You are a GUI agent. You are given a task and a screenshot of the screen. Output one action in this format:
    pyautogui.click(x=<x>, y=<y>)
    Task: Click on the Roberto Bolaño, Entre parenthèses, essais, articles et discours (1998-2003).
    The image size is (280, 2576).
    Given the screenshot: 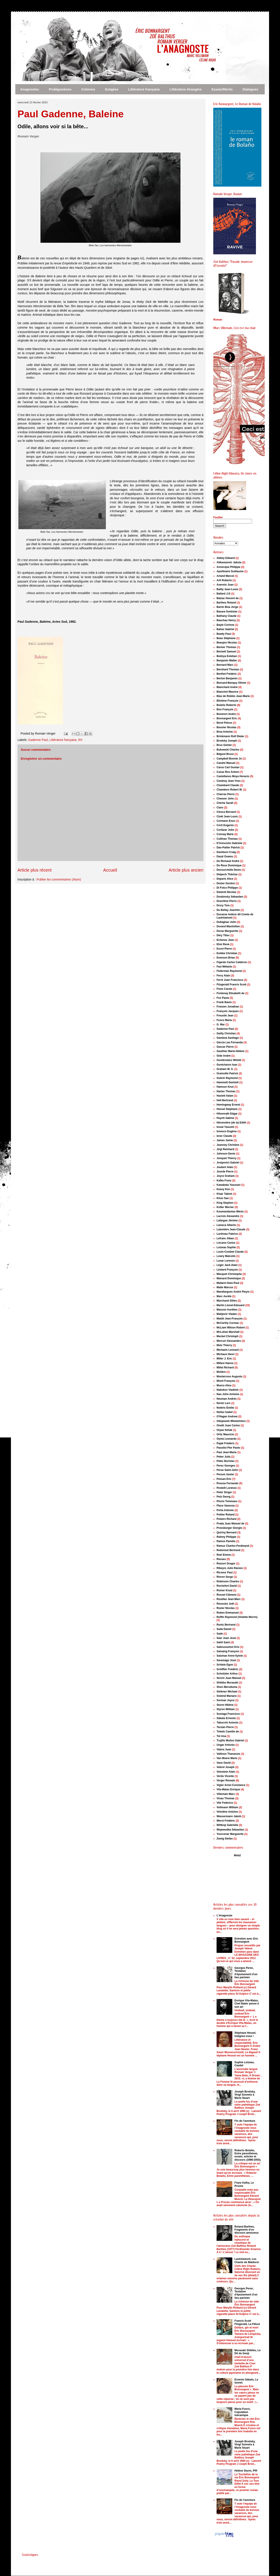 What is the action you would take?
    pyautogui.click(x=247, y=2155)
    